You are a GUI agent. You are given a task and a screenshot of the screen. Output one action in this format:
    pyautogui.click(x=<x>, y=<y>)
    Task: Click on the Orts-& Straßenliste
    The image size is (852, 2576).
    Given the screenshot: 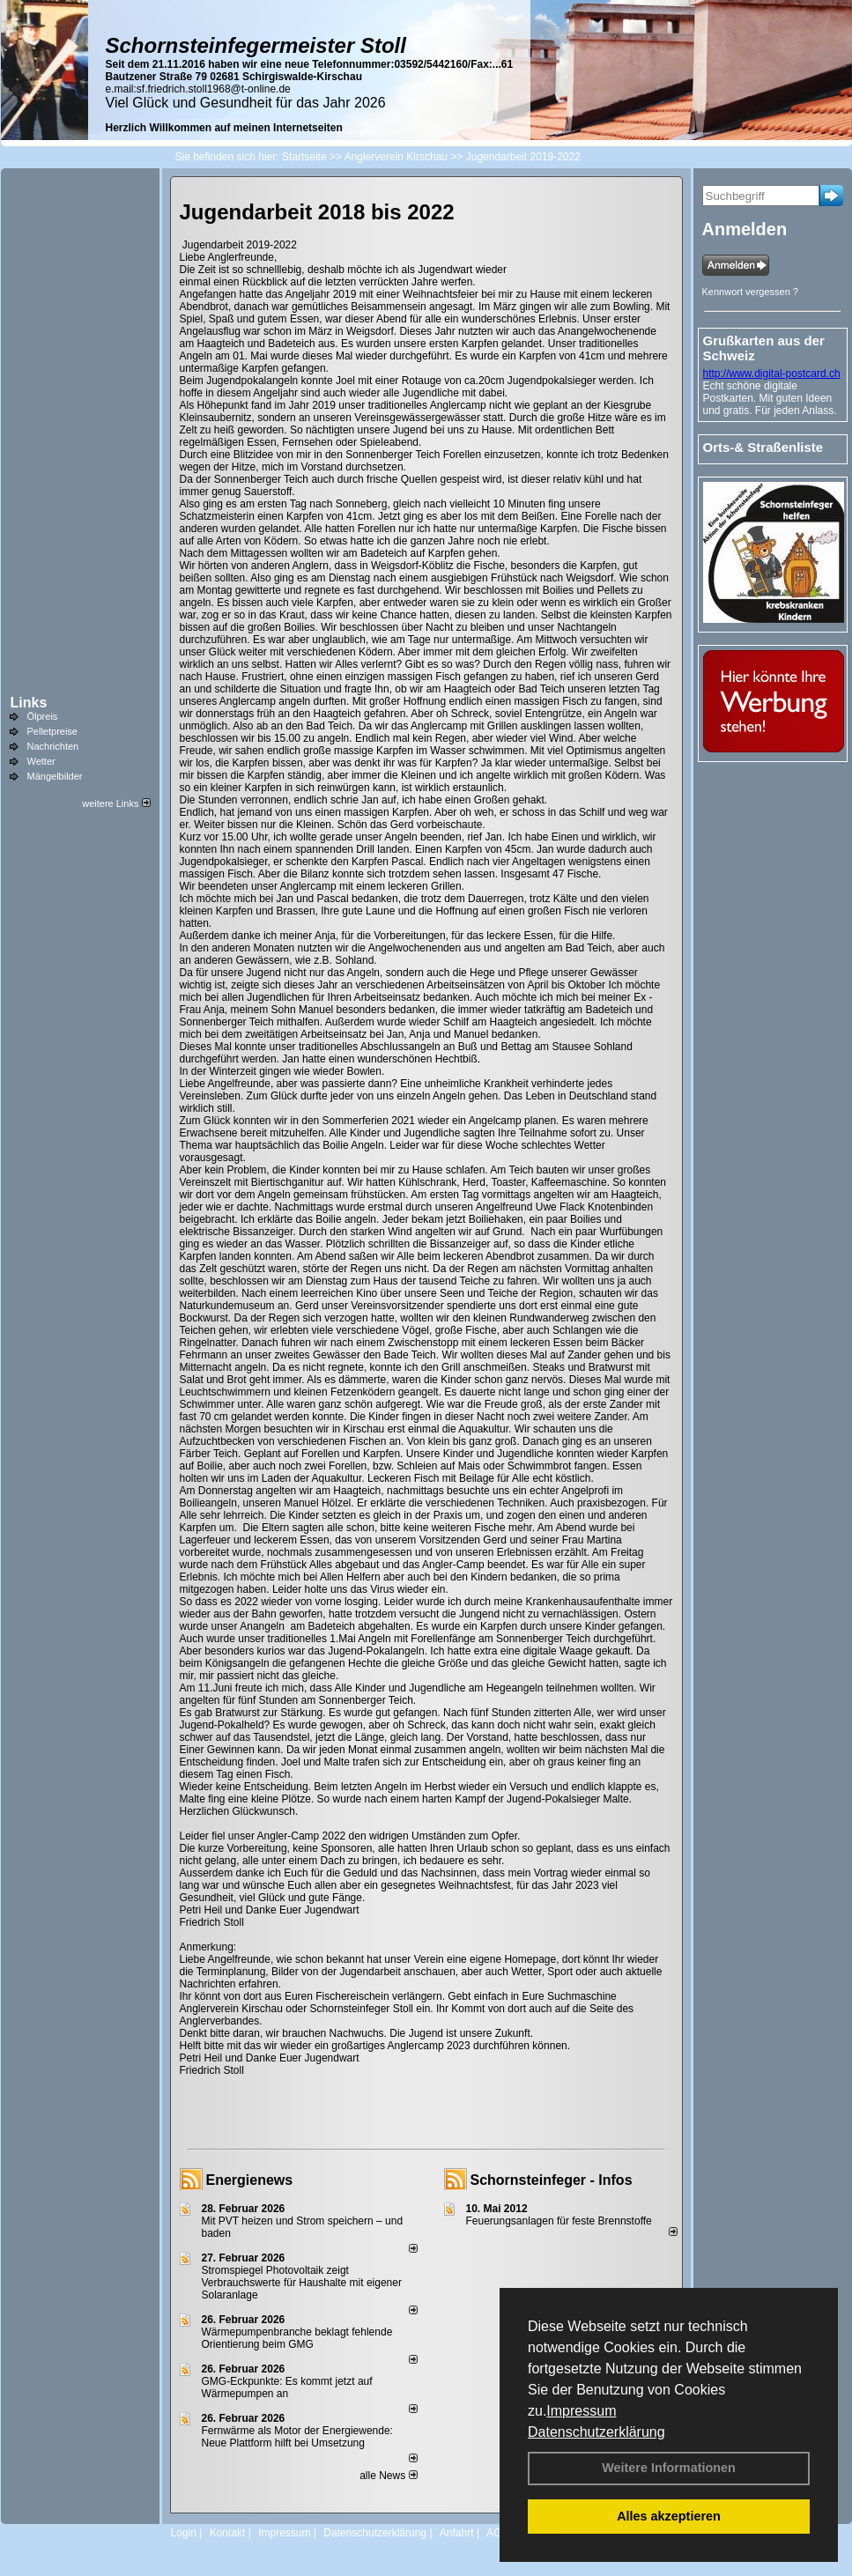 What is the action you would take?
    pyautogui.click(x=763, y=447)
    